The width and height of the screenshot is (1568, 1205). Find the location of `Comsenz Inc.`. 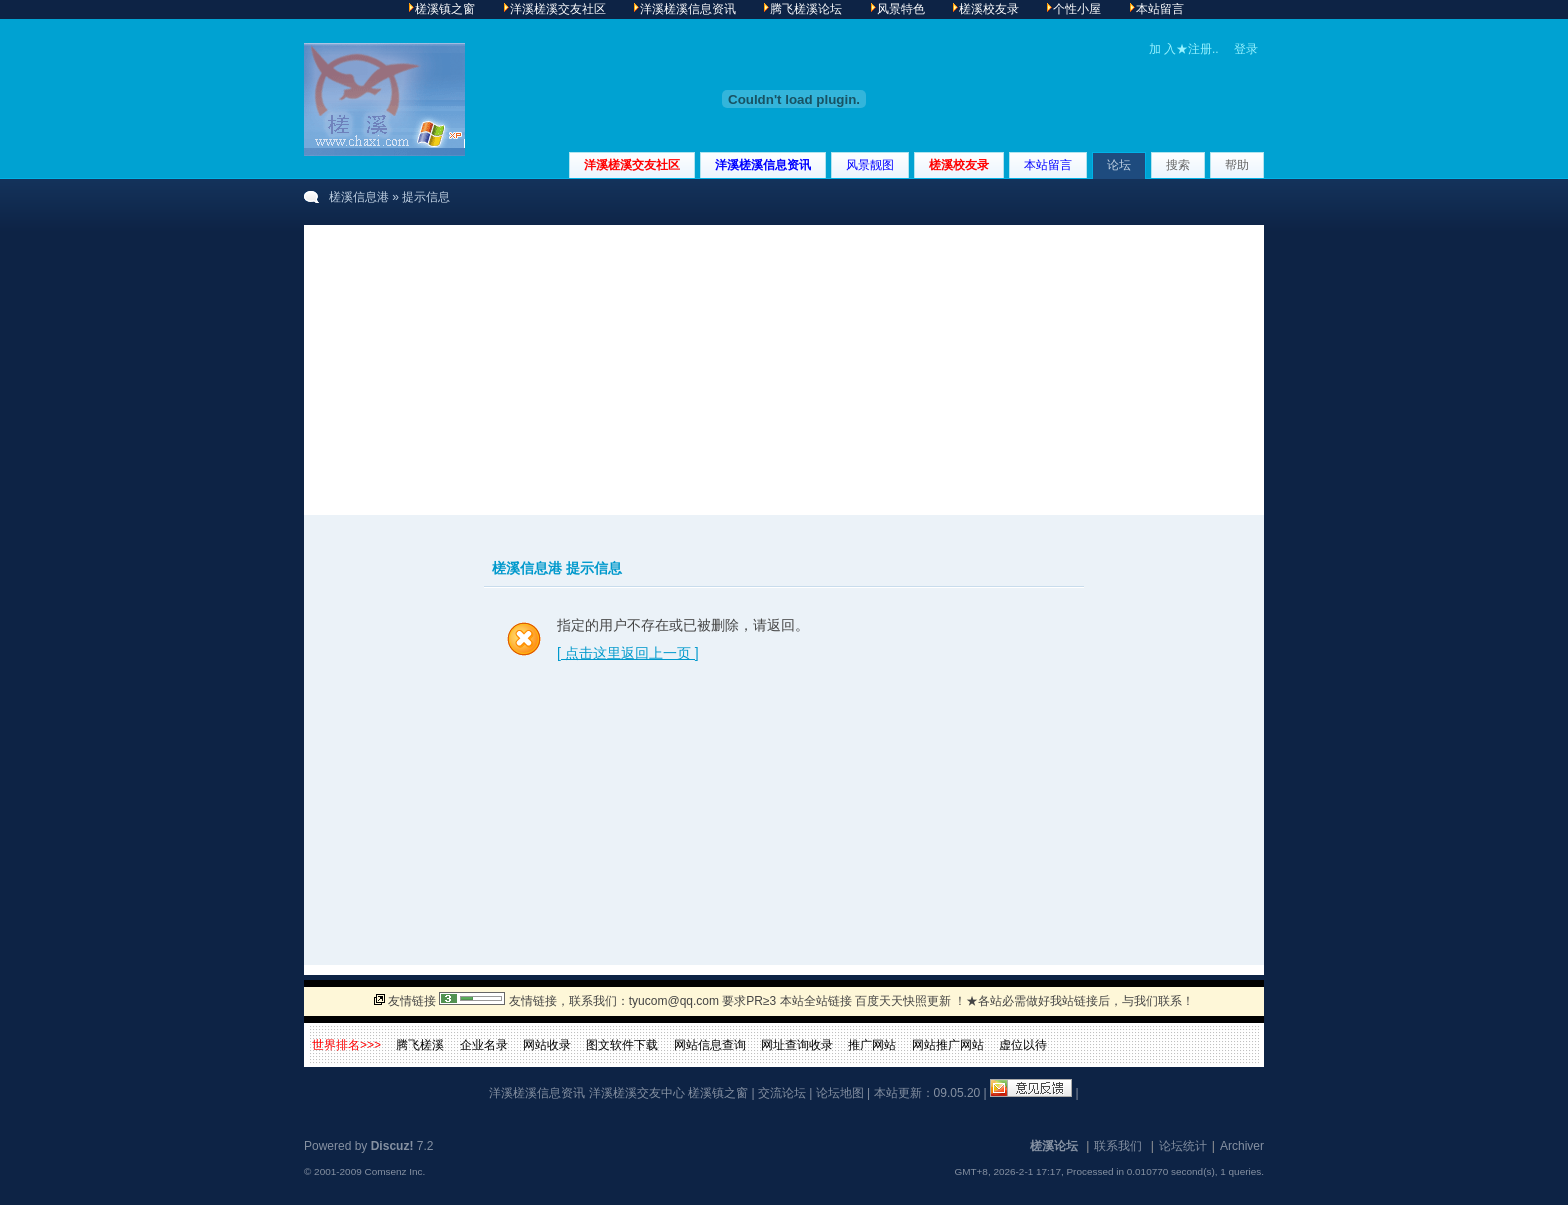

Comsenz Inc. is located at coordinates (394, 1171).